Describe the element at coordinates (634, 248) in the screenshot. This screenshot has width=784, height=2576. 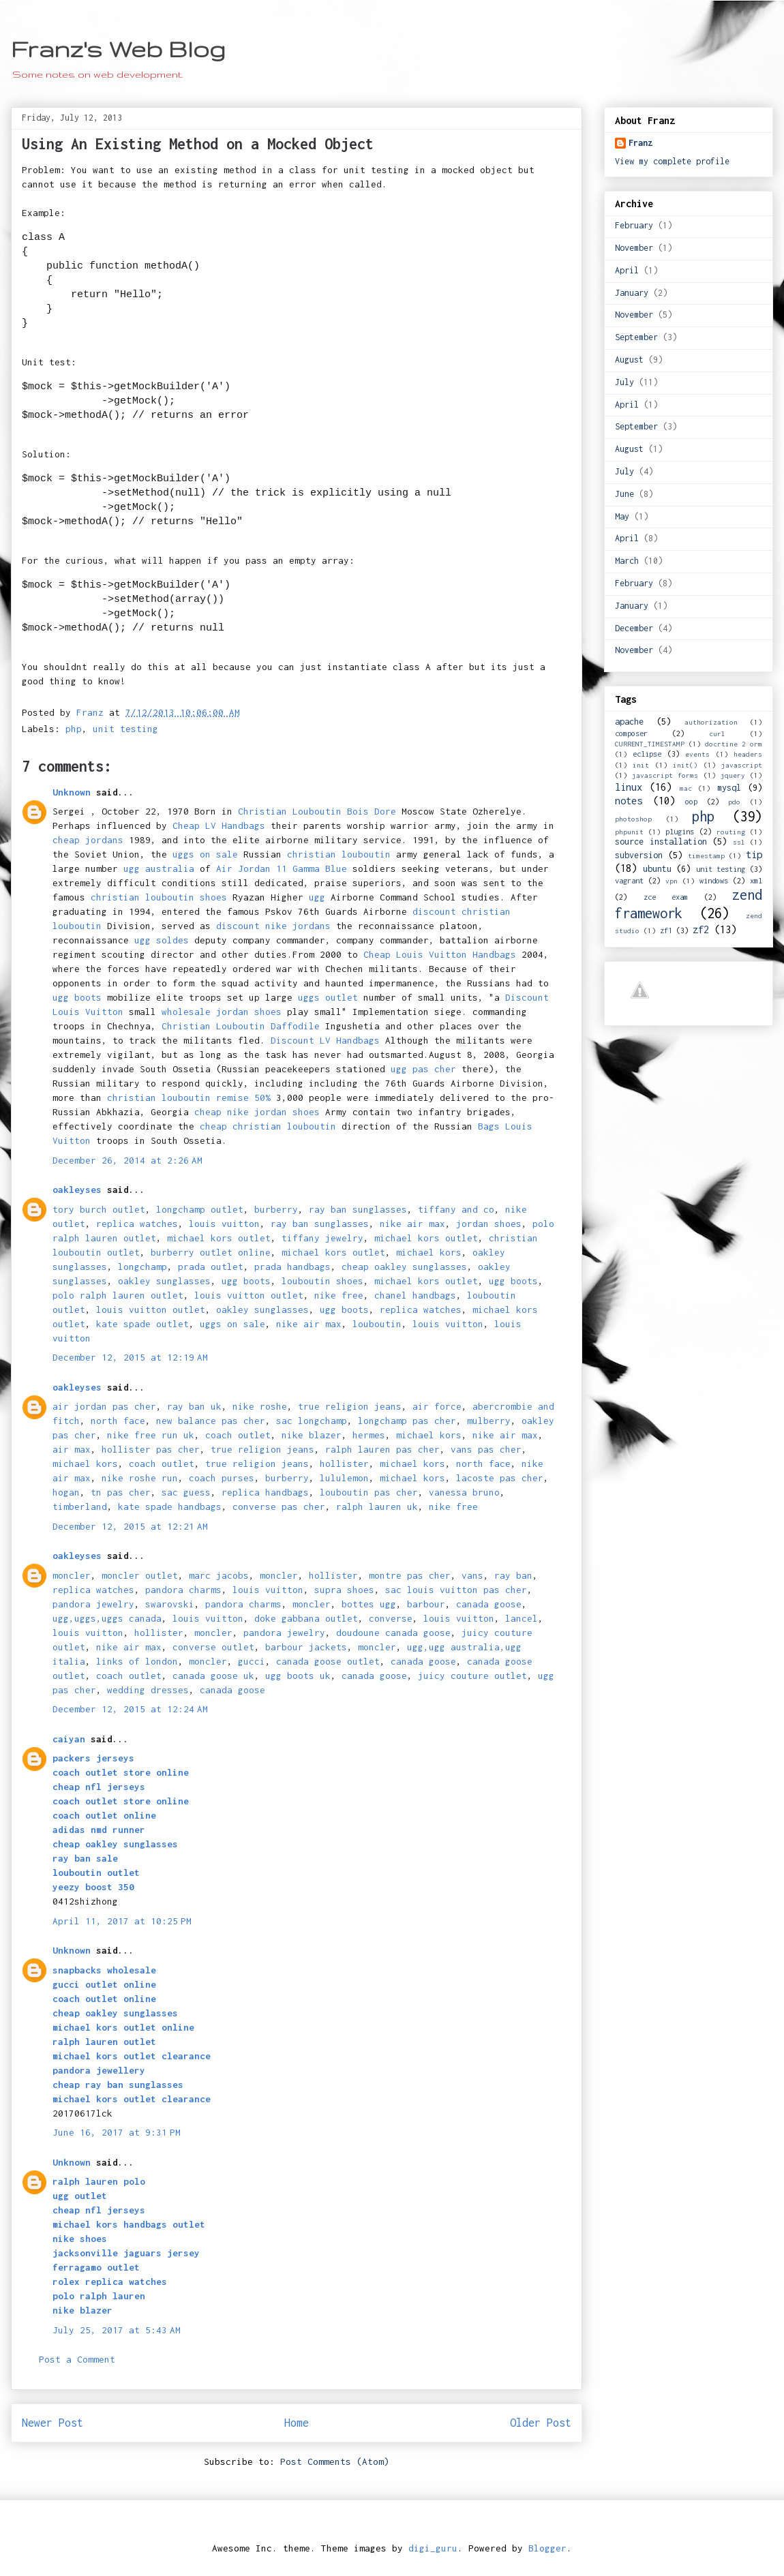
I see `November` at that location.